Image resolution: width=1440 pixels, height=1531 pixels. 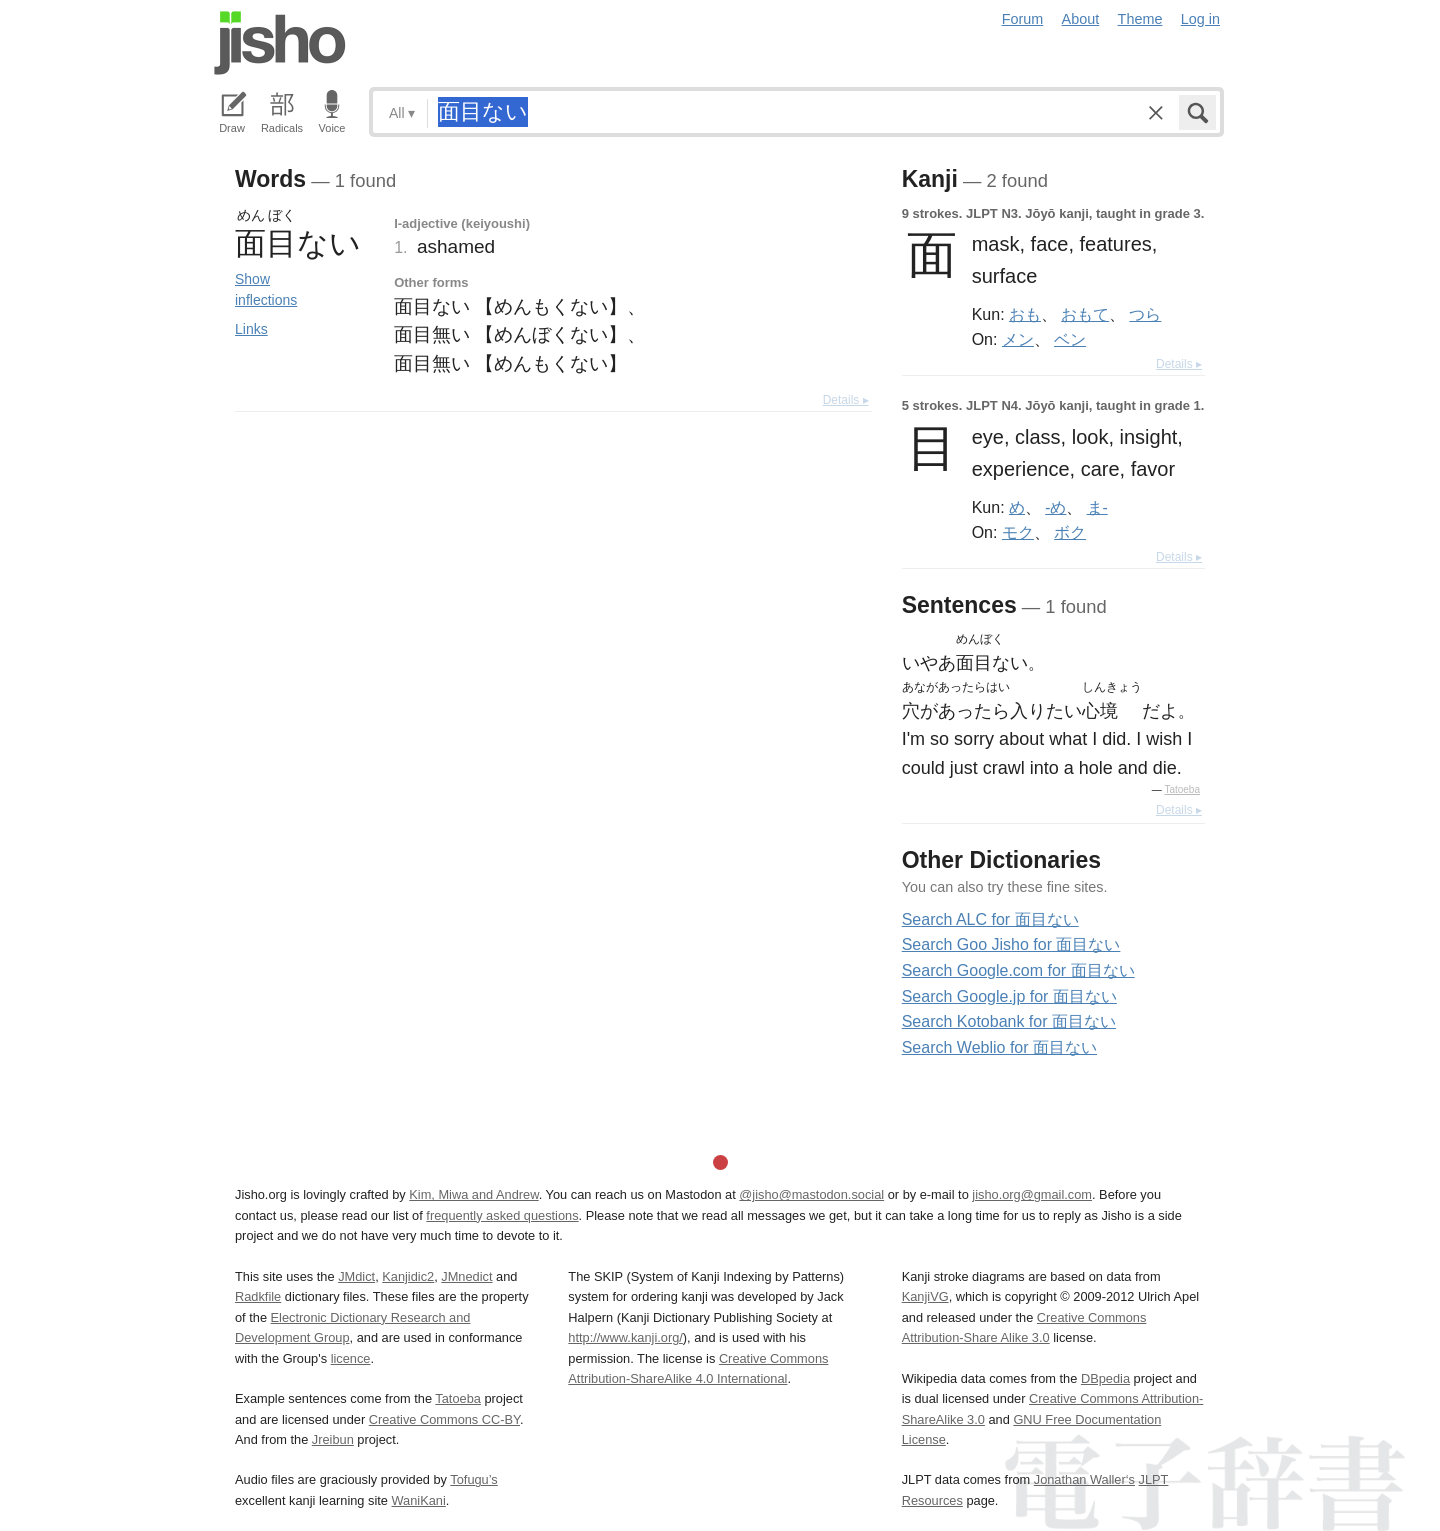 What do you see at coordinates (251, 329) in the screenshot?
I see `Links` at bounding box center [251, 329].